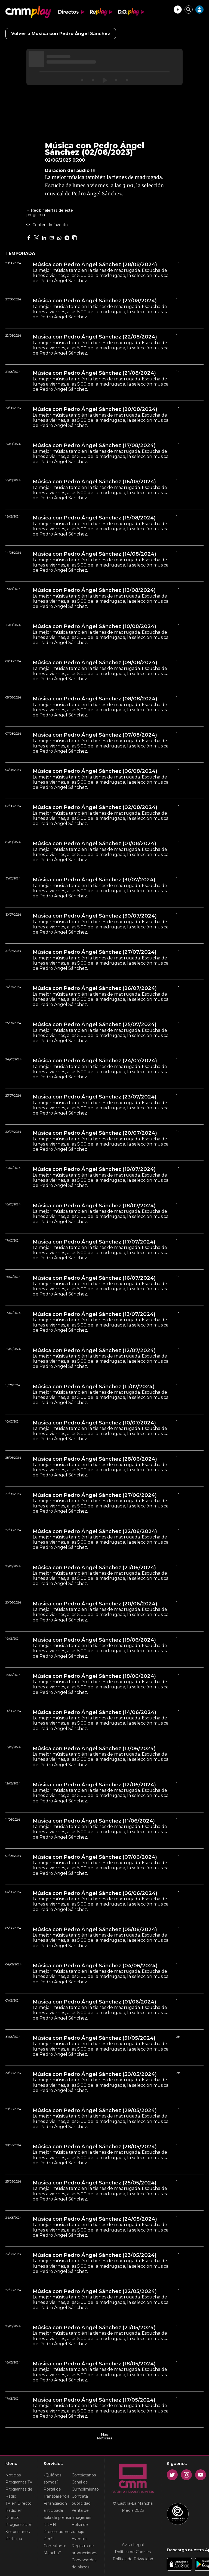 Image resolution: width=209 pixels, height=2576 pixels. I want to click on Música con Pedro Ángel Sánchez (18/06/2024), so click(94, 1676).